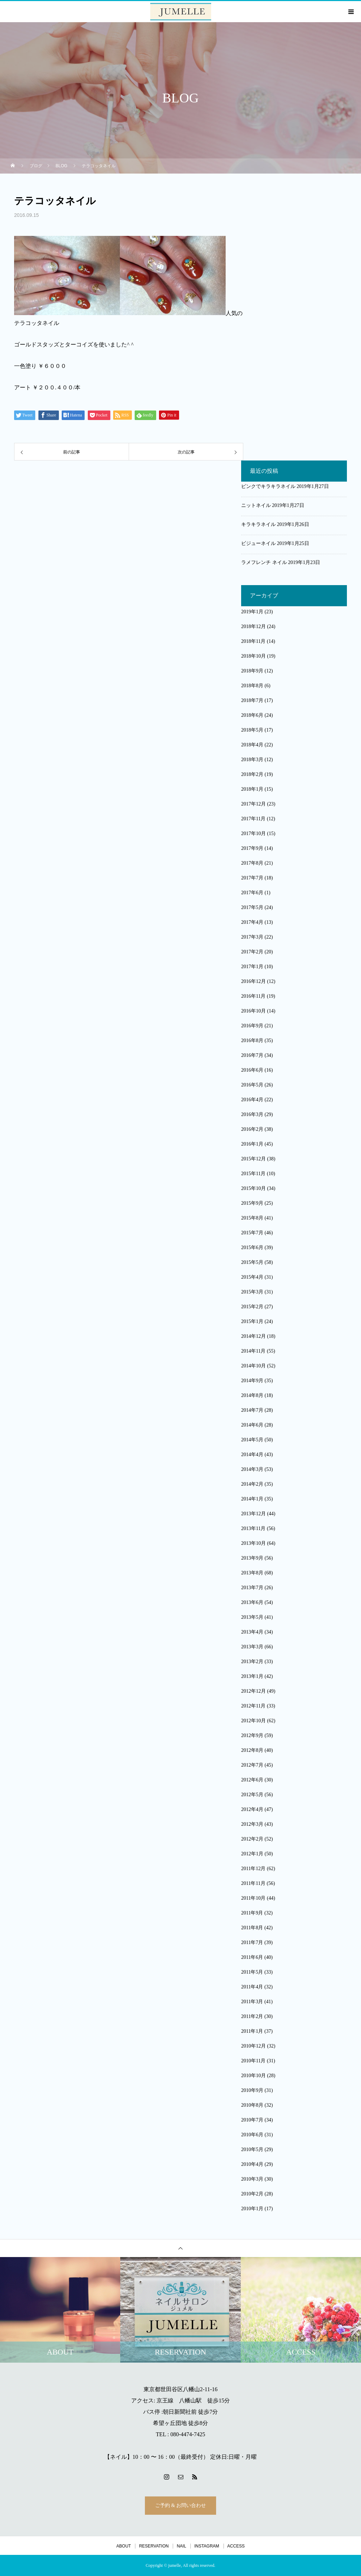  I want to click on 2011年3月, so click(252, 2001).